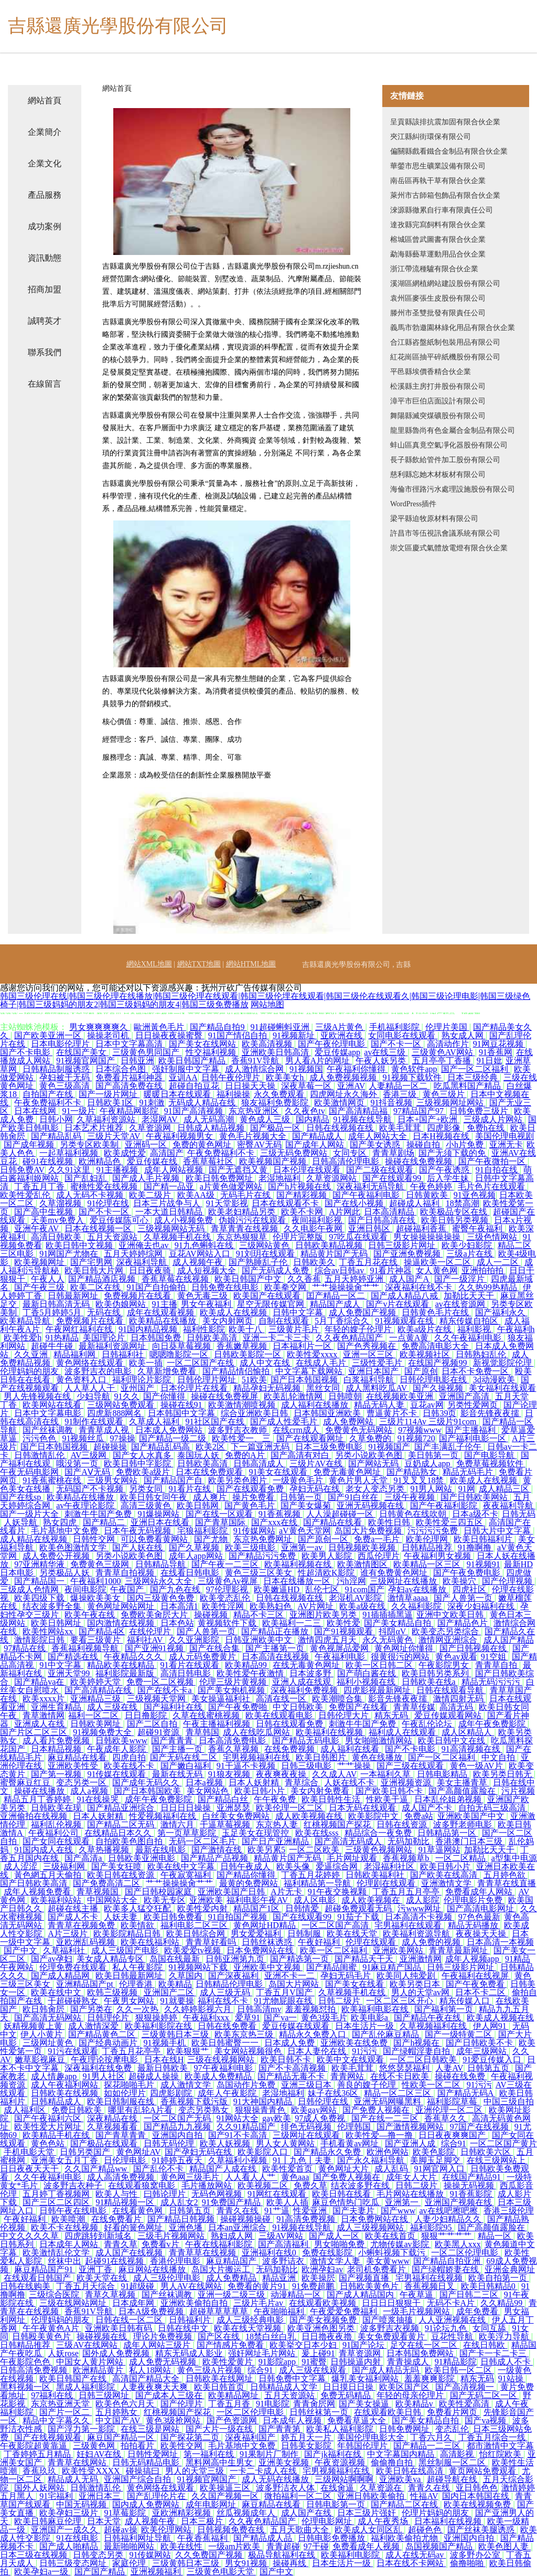  I want to click on 欧美日韩图片, so click(322, 1757).